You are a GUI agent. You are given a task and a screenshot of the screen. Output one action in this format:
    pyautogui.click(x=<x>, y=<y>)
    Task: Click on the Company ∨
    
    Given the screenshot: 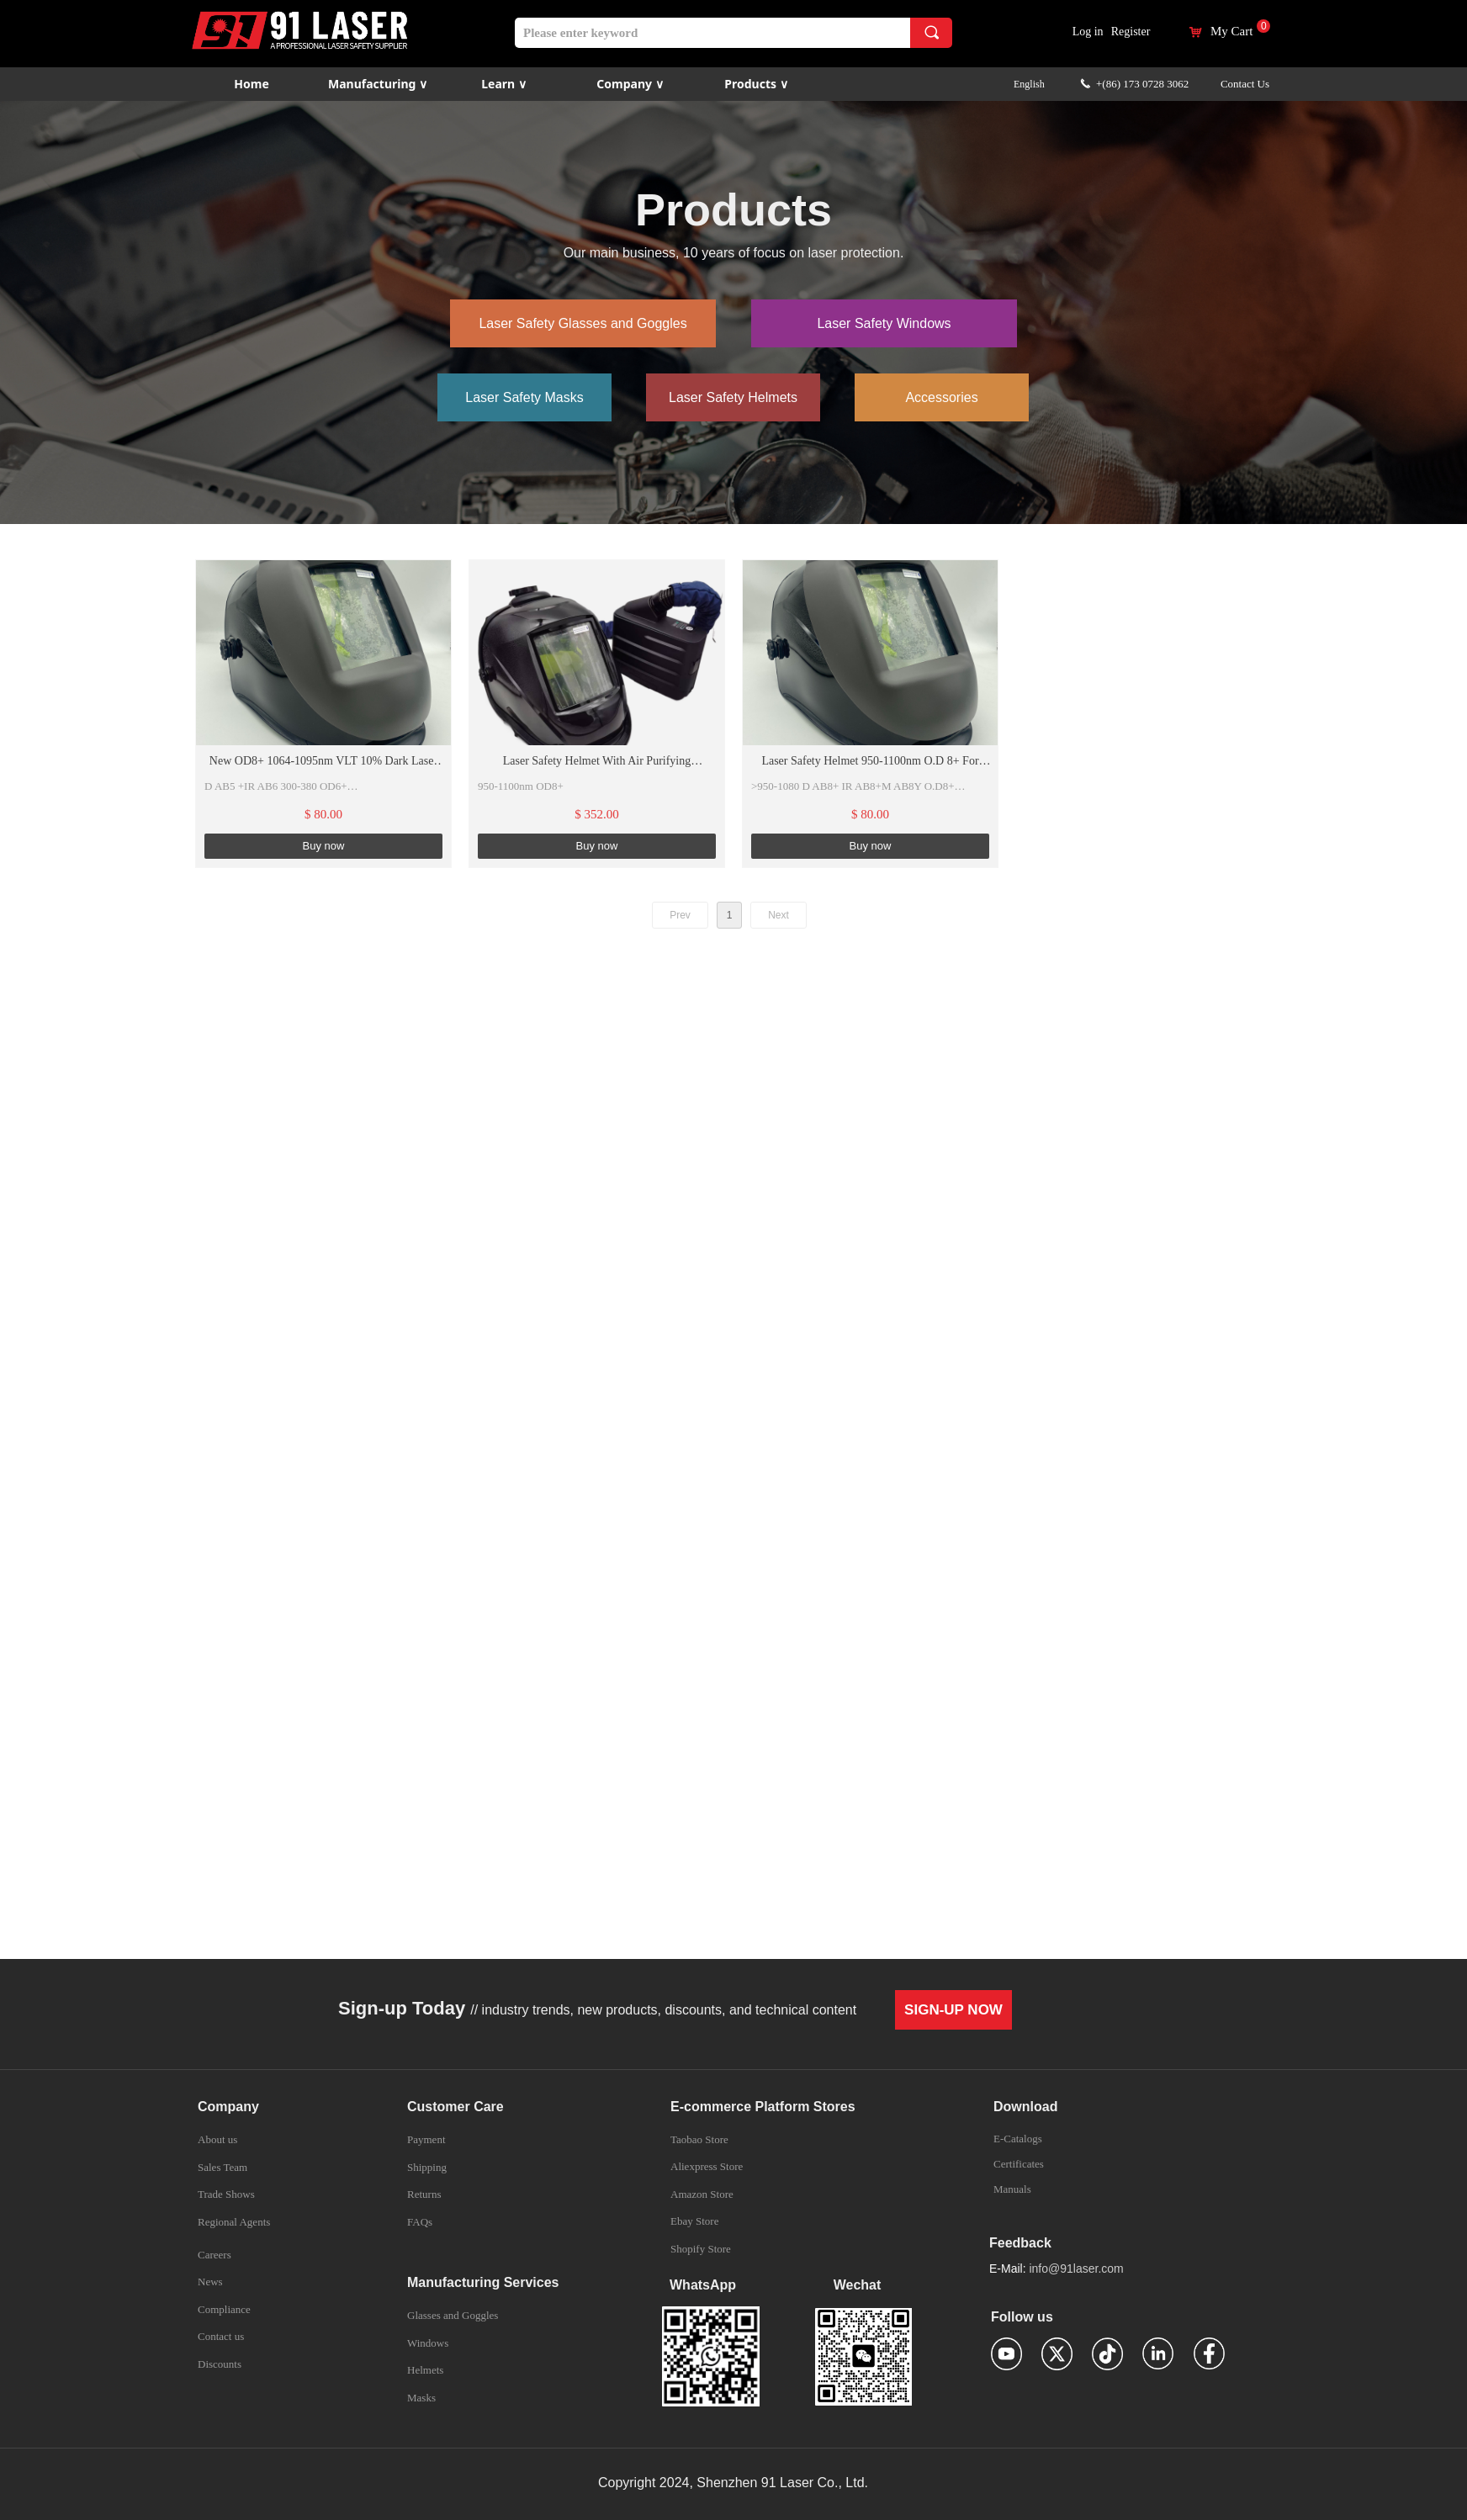 What is the action you would take?
    pyautogui.click(x=629, y=84)
    